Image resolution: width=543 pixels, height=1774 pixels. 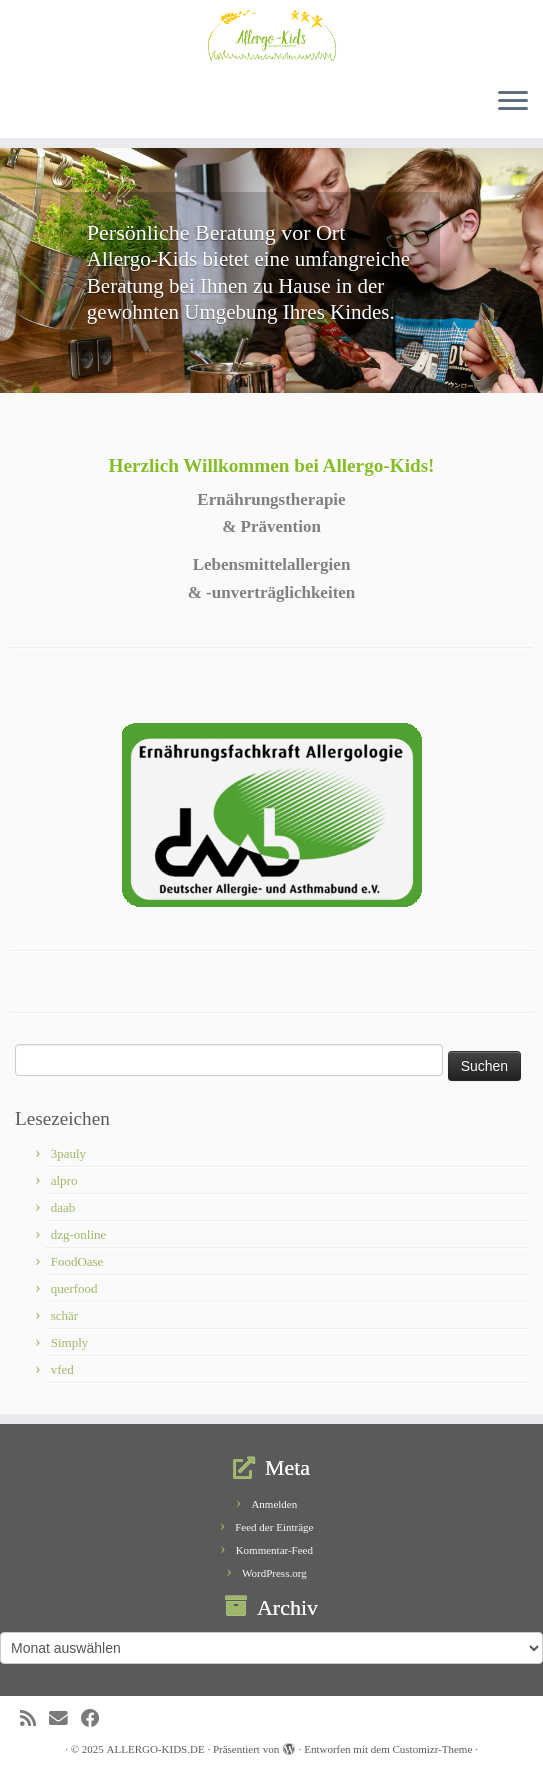 I want to click on 3pauly, so click(x=68, y=1153).